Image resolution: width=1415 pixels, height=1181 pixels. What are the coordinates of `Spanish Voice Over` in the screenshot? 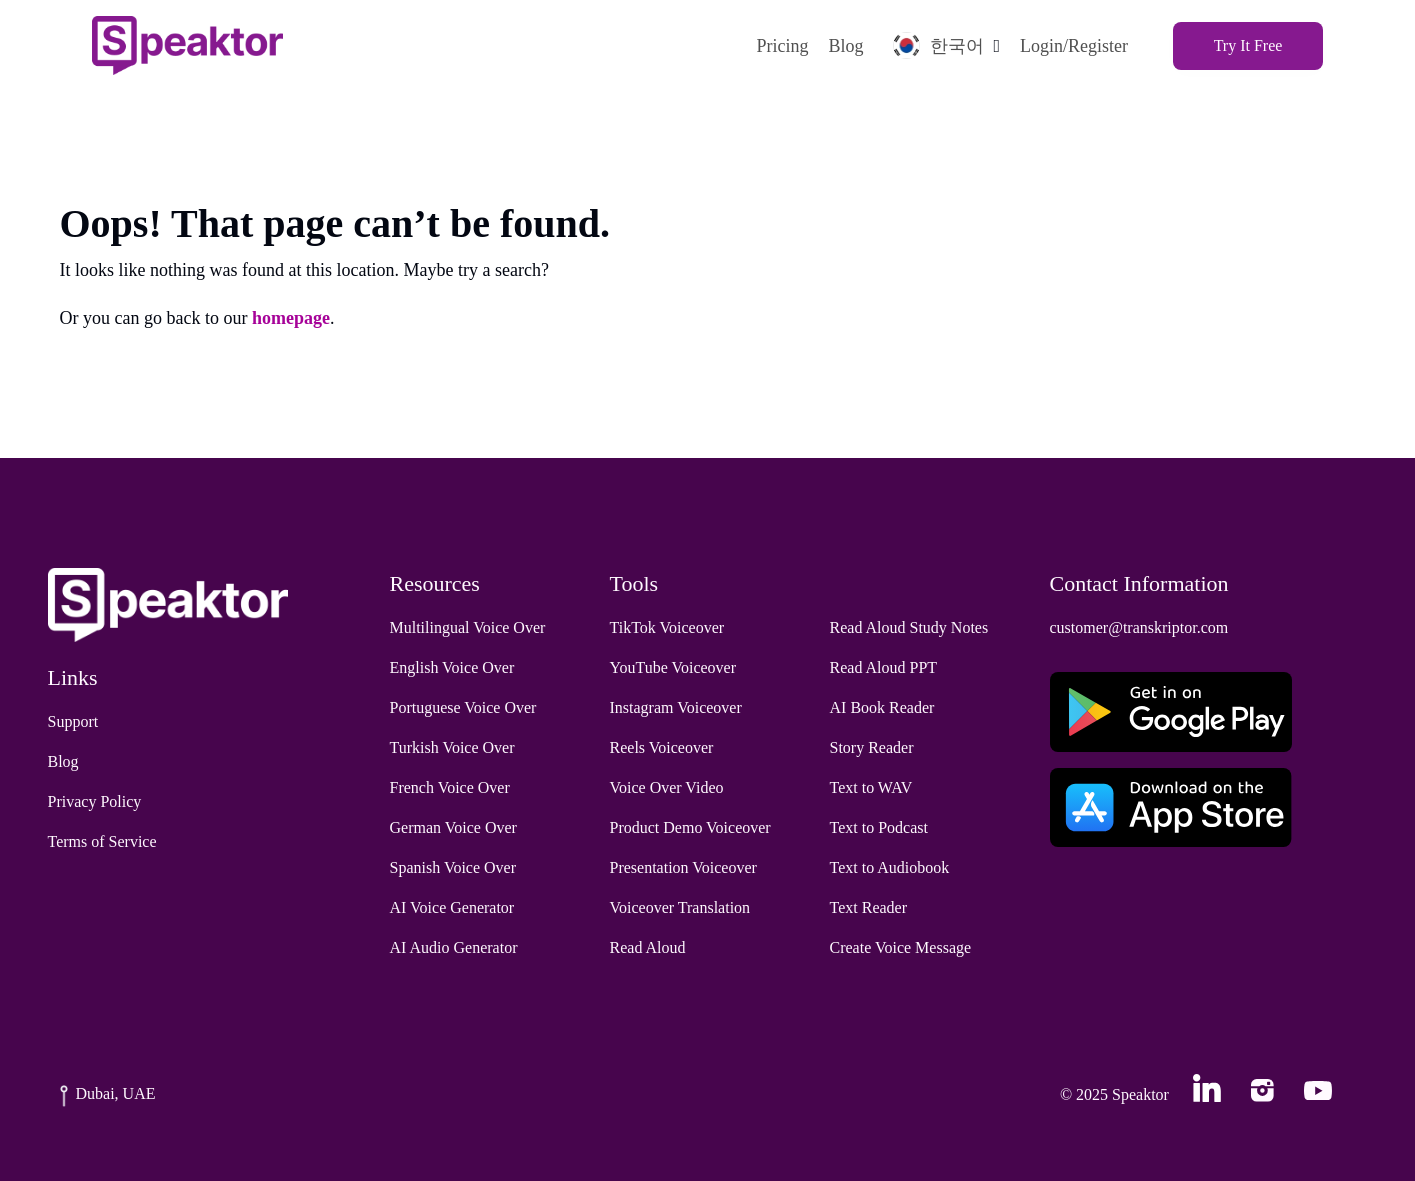 It's located at (453, 867).